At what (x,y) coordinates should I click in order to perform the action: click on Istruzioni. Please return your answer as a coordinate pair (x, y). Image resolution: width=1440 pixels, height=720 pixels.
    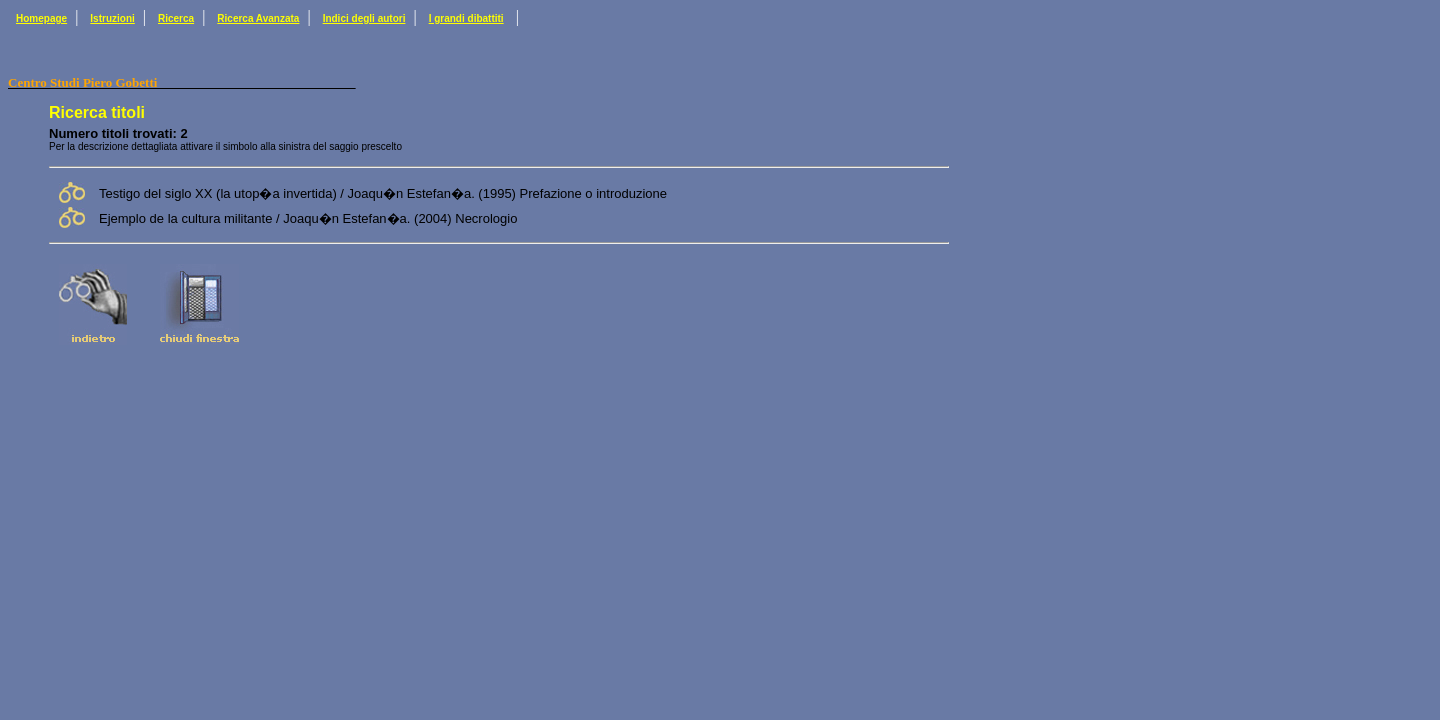
    Looking at the image, I should click on (112, 18).